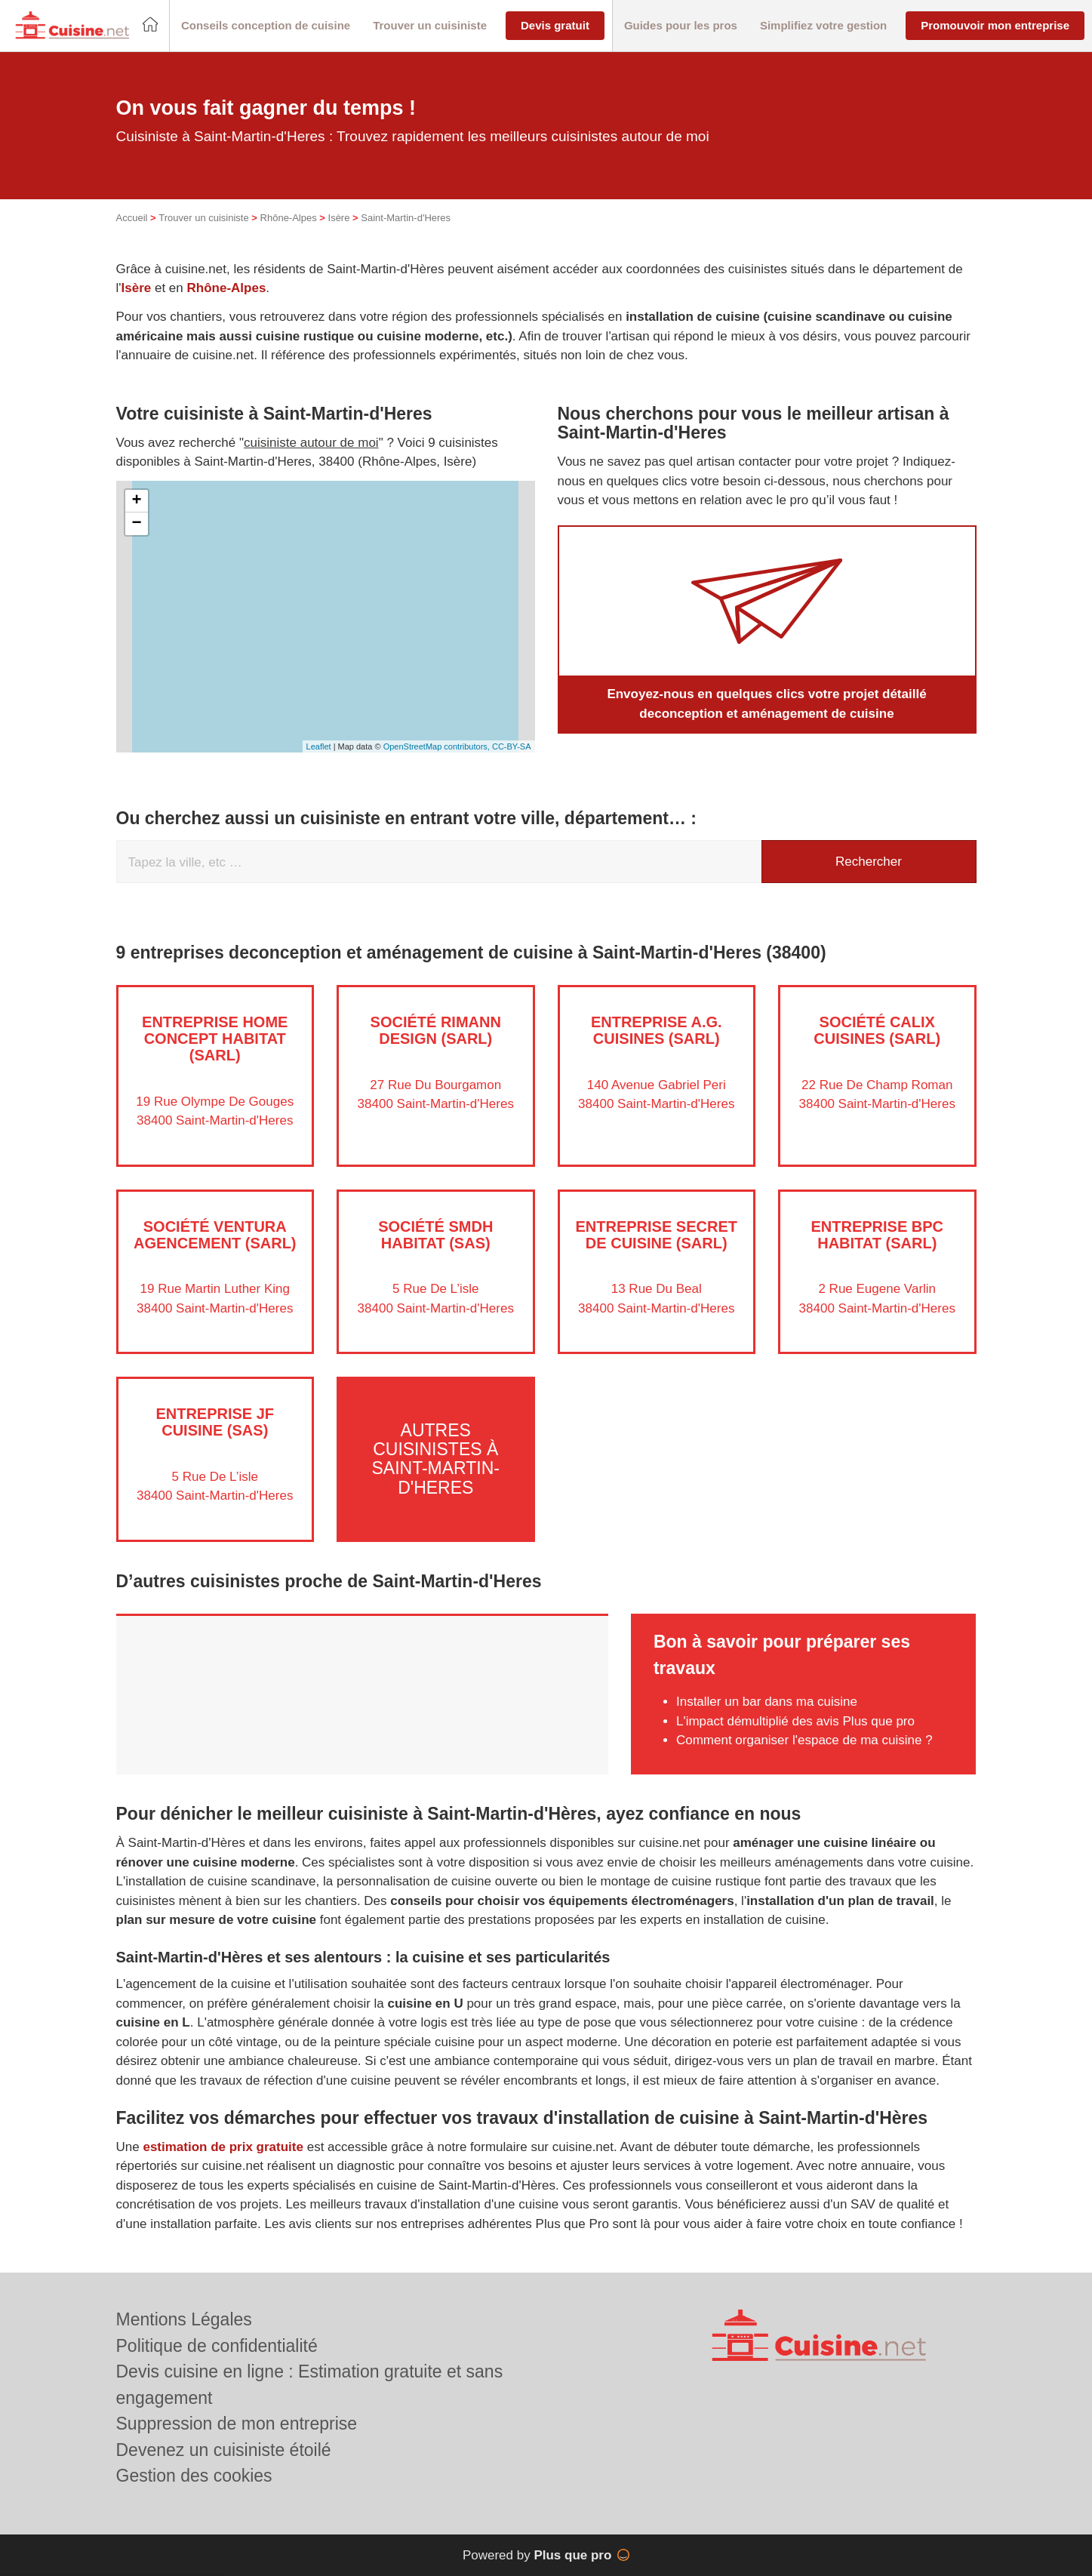 The width and height of the screenshot is (1092, 2576). What do you see at coordinates (215, 1234) in the screenshot?
I see `Société VENTURA AGENCEMENT (SARL)` at bounding box center [215, 1234].